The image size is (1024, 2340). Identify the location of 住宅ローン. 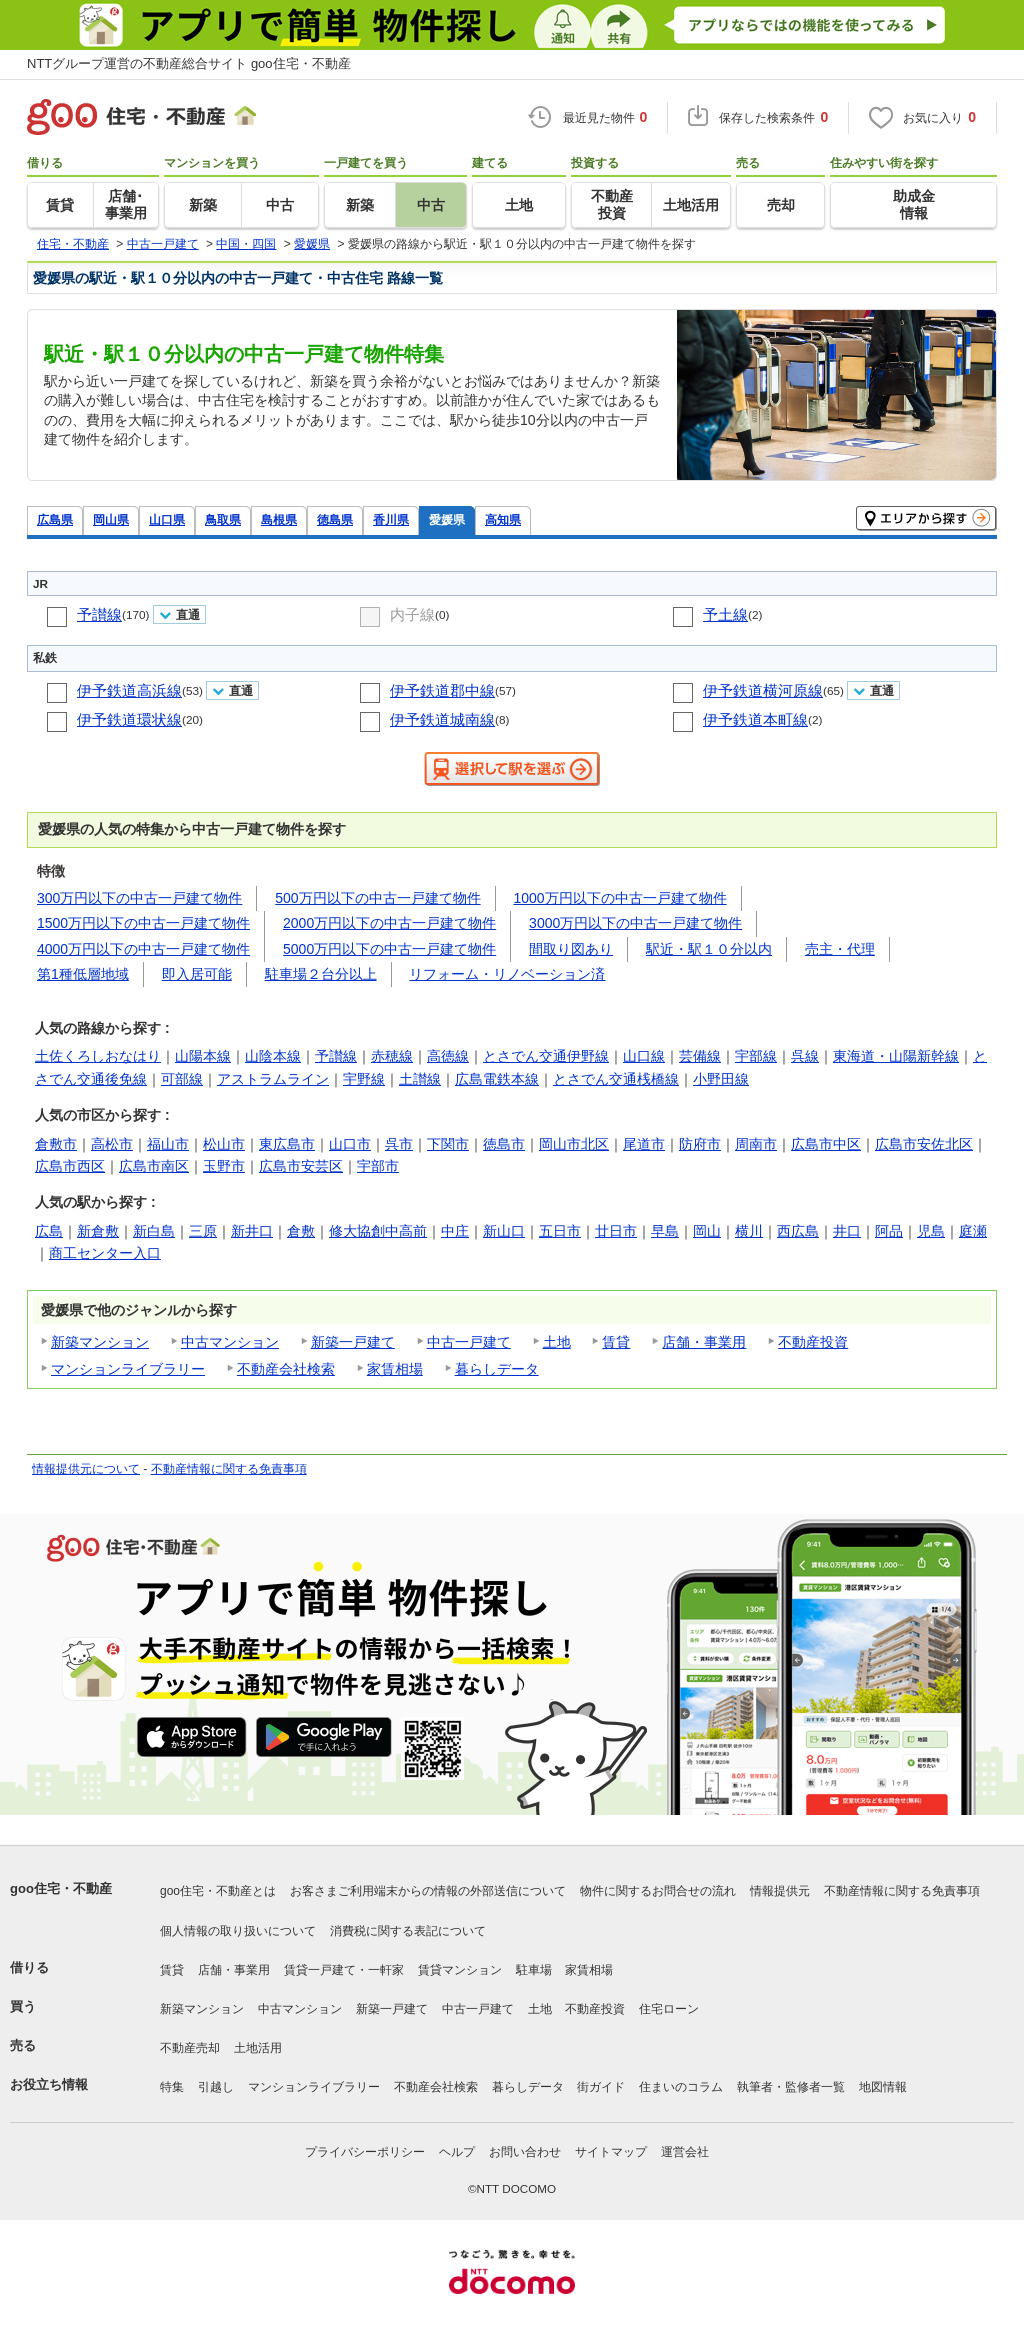
(669, 2009).